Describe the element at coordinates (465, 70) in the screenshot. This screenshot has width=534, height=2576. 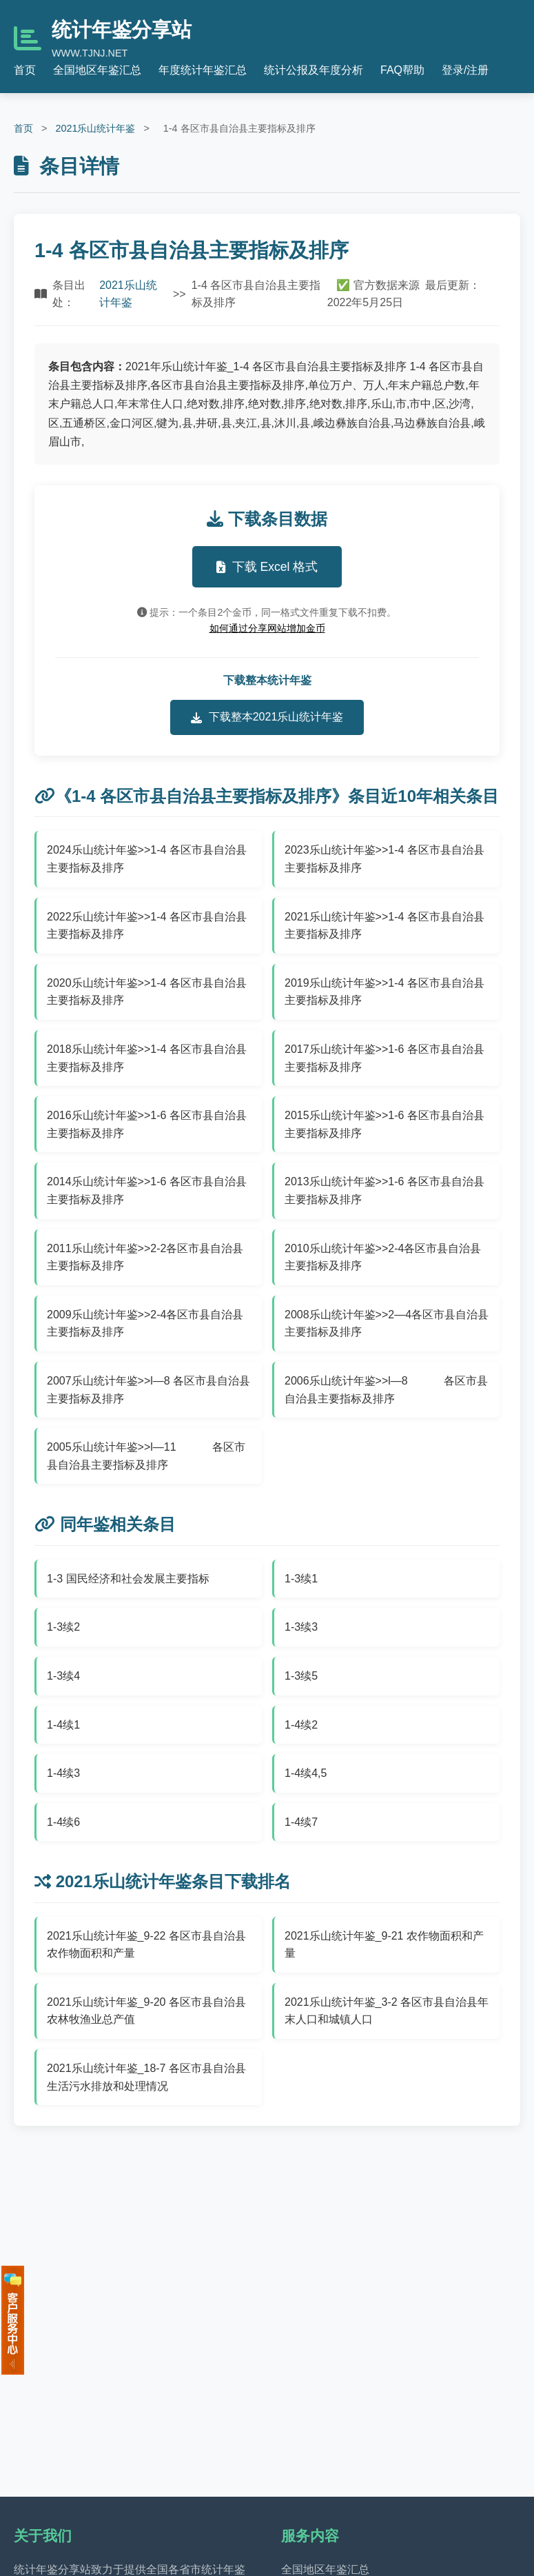
I see `登录/注册` at that location.